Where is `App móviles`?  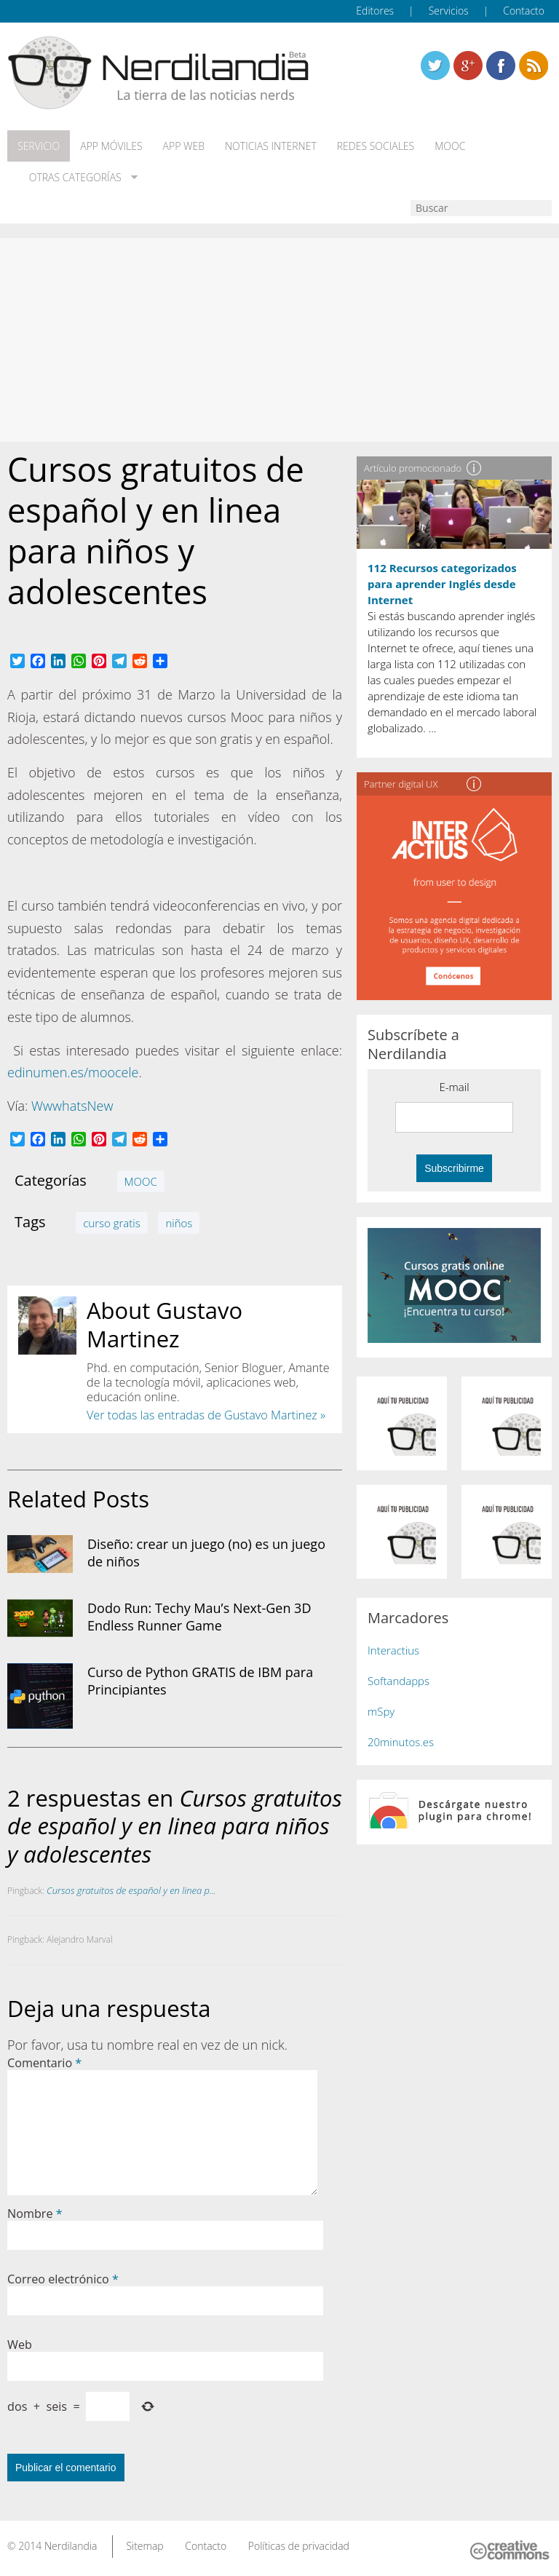
App móviles is located at coordinates (111, 146).